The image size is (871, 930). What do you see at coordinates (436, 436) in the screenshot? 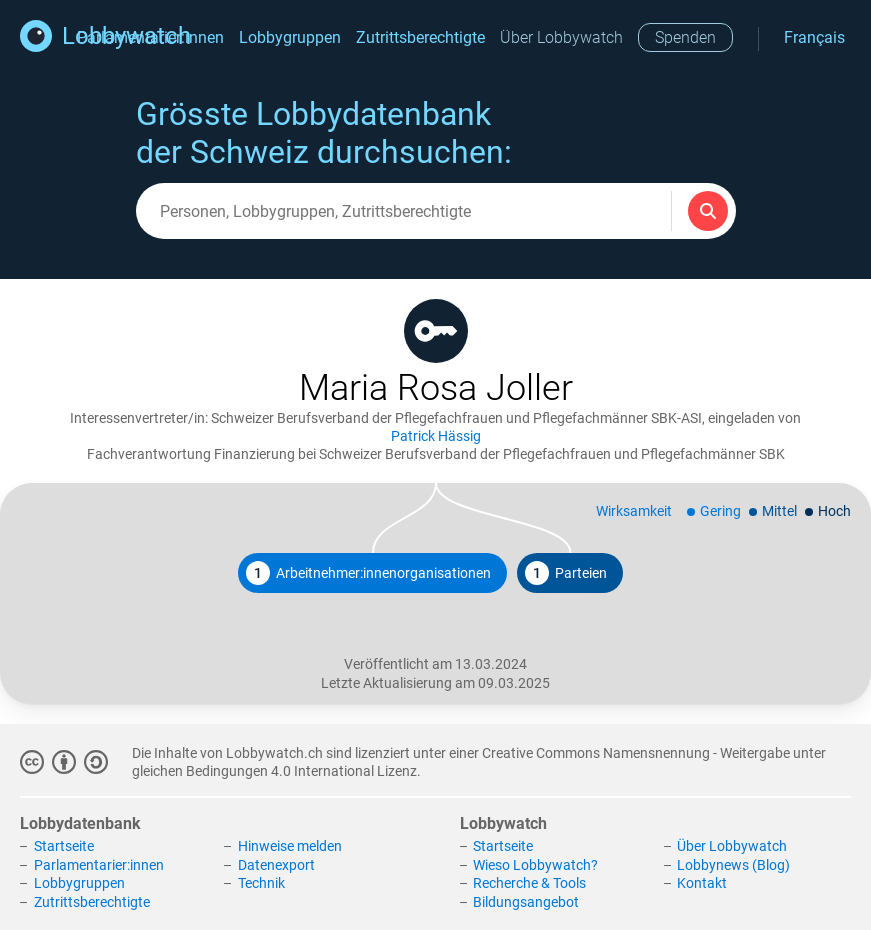
I see `Patrick Hässig` at bounding box center [436, 436].